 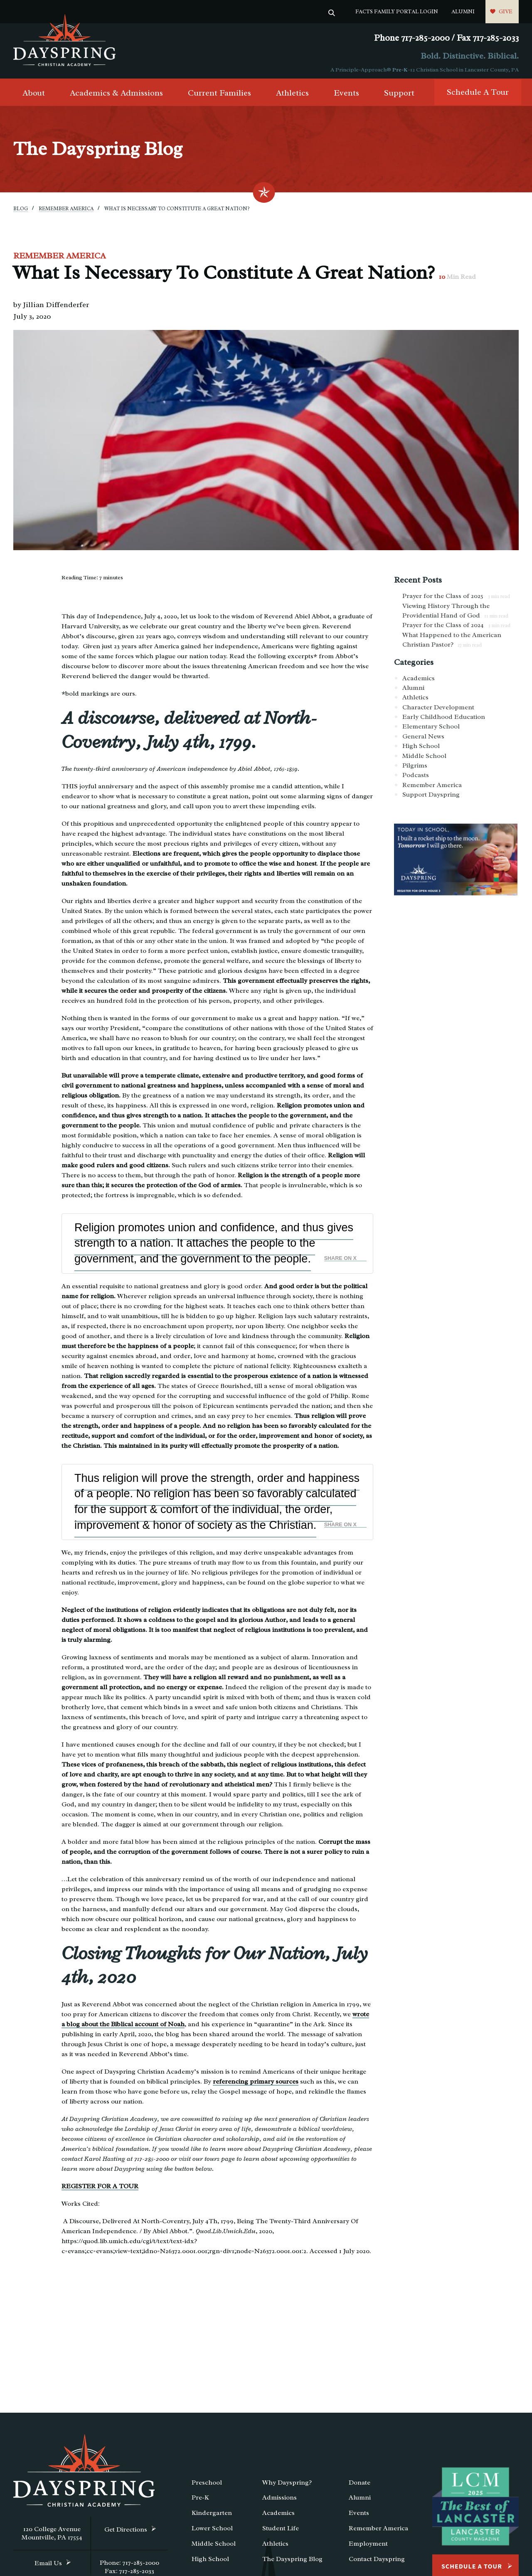 What do you see at coordinates (415, 778) in the screenshot?
I see `Podcasts` at bounding box center [415, 778].